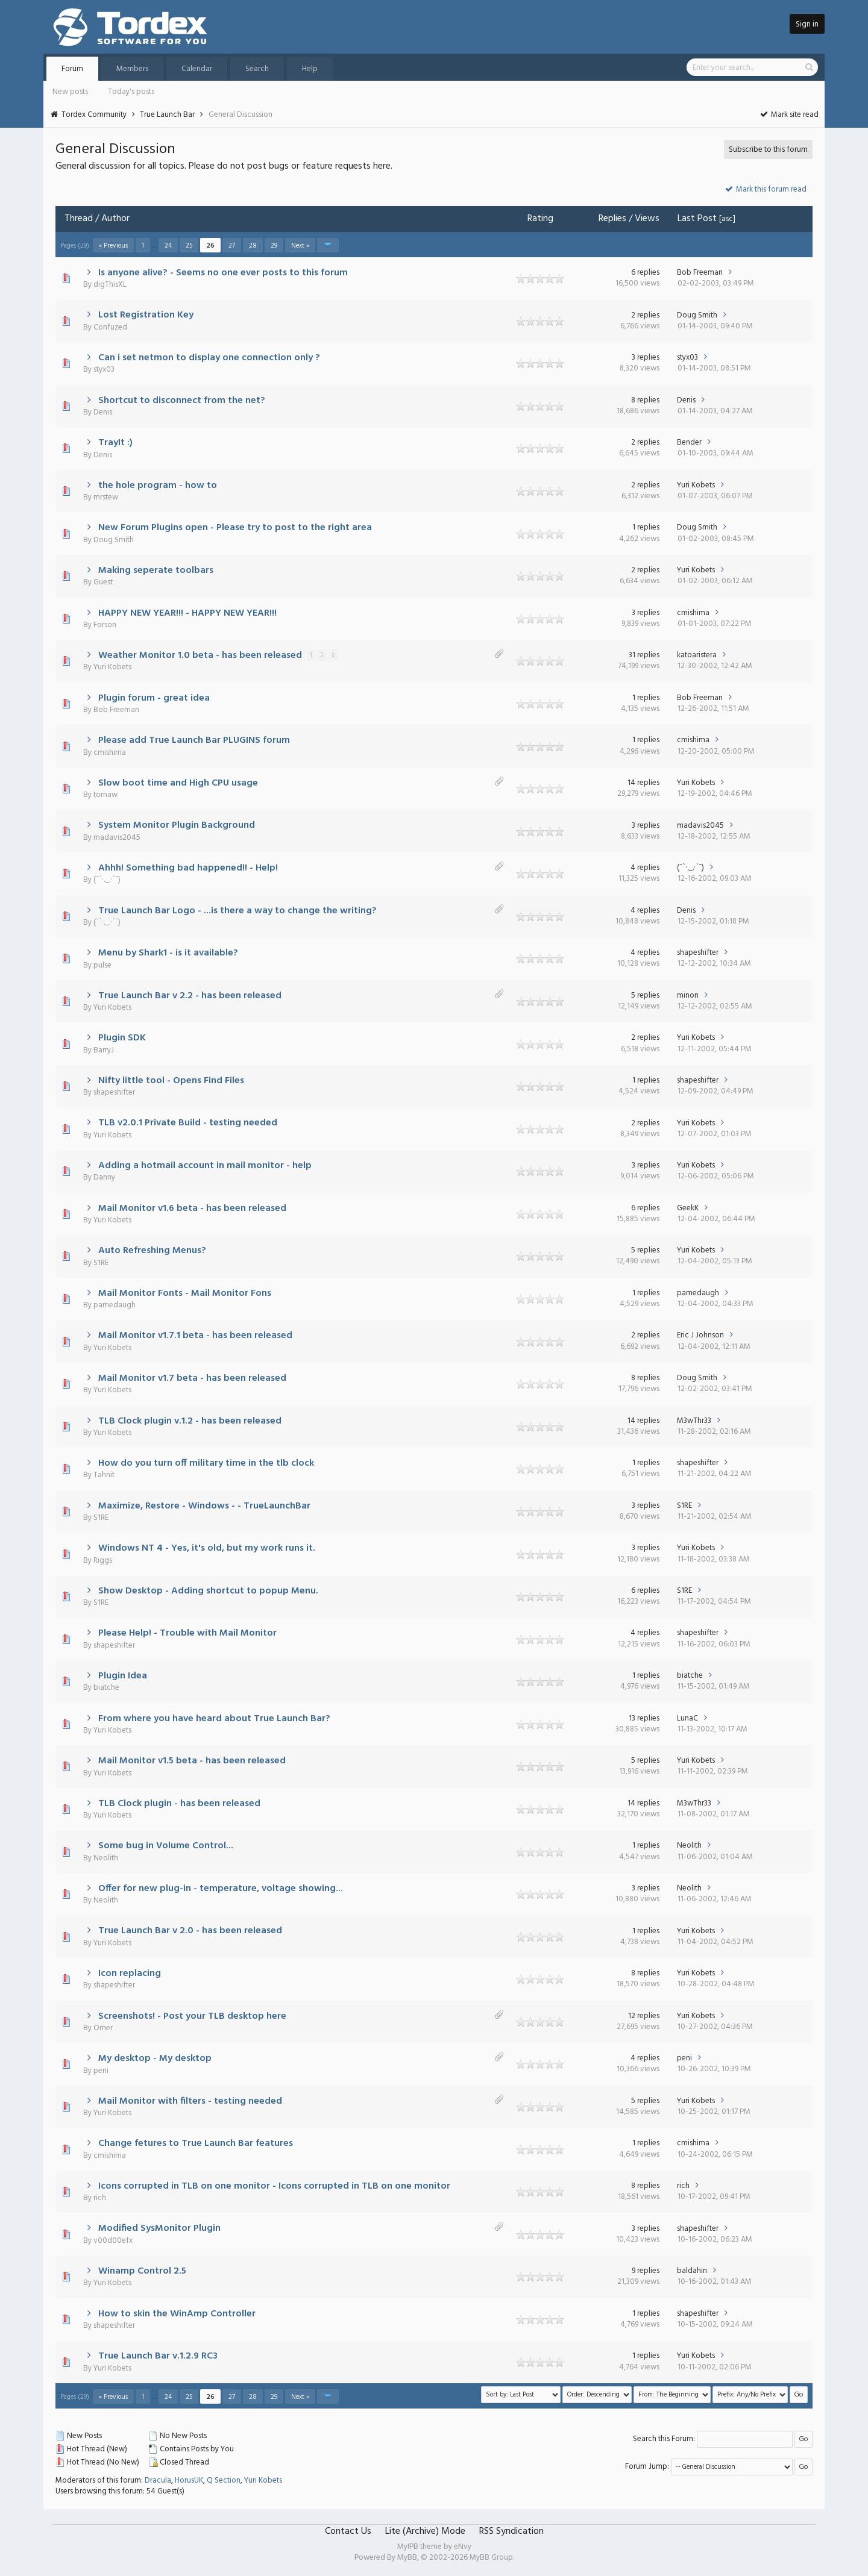 Image resolution: width=868 pixels, height=2576 pixels. What do you see at coordinates (768, 149) in the screenshot?
I see `Subscribe to this forum` at bounding box center [768, 149].